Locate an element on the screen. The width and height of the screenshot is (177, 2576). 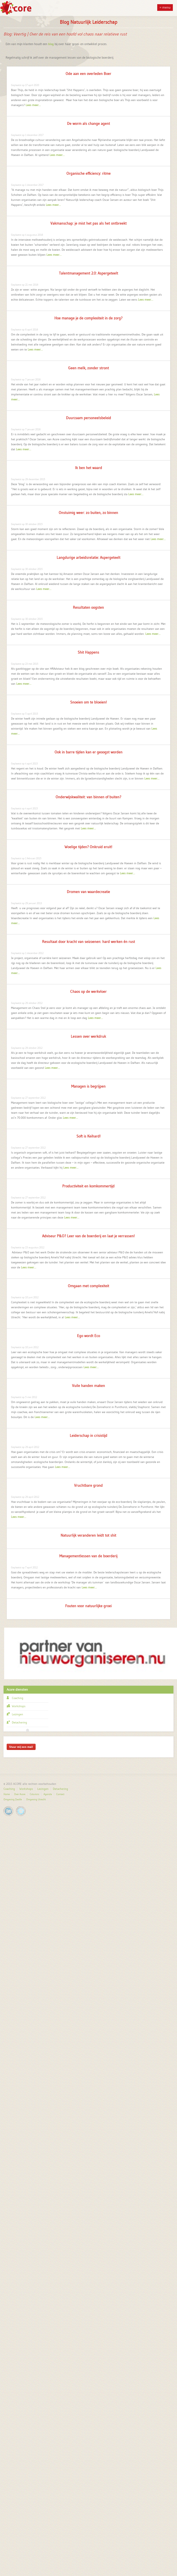
Shit Happens is located at coordinates (88, 652).